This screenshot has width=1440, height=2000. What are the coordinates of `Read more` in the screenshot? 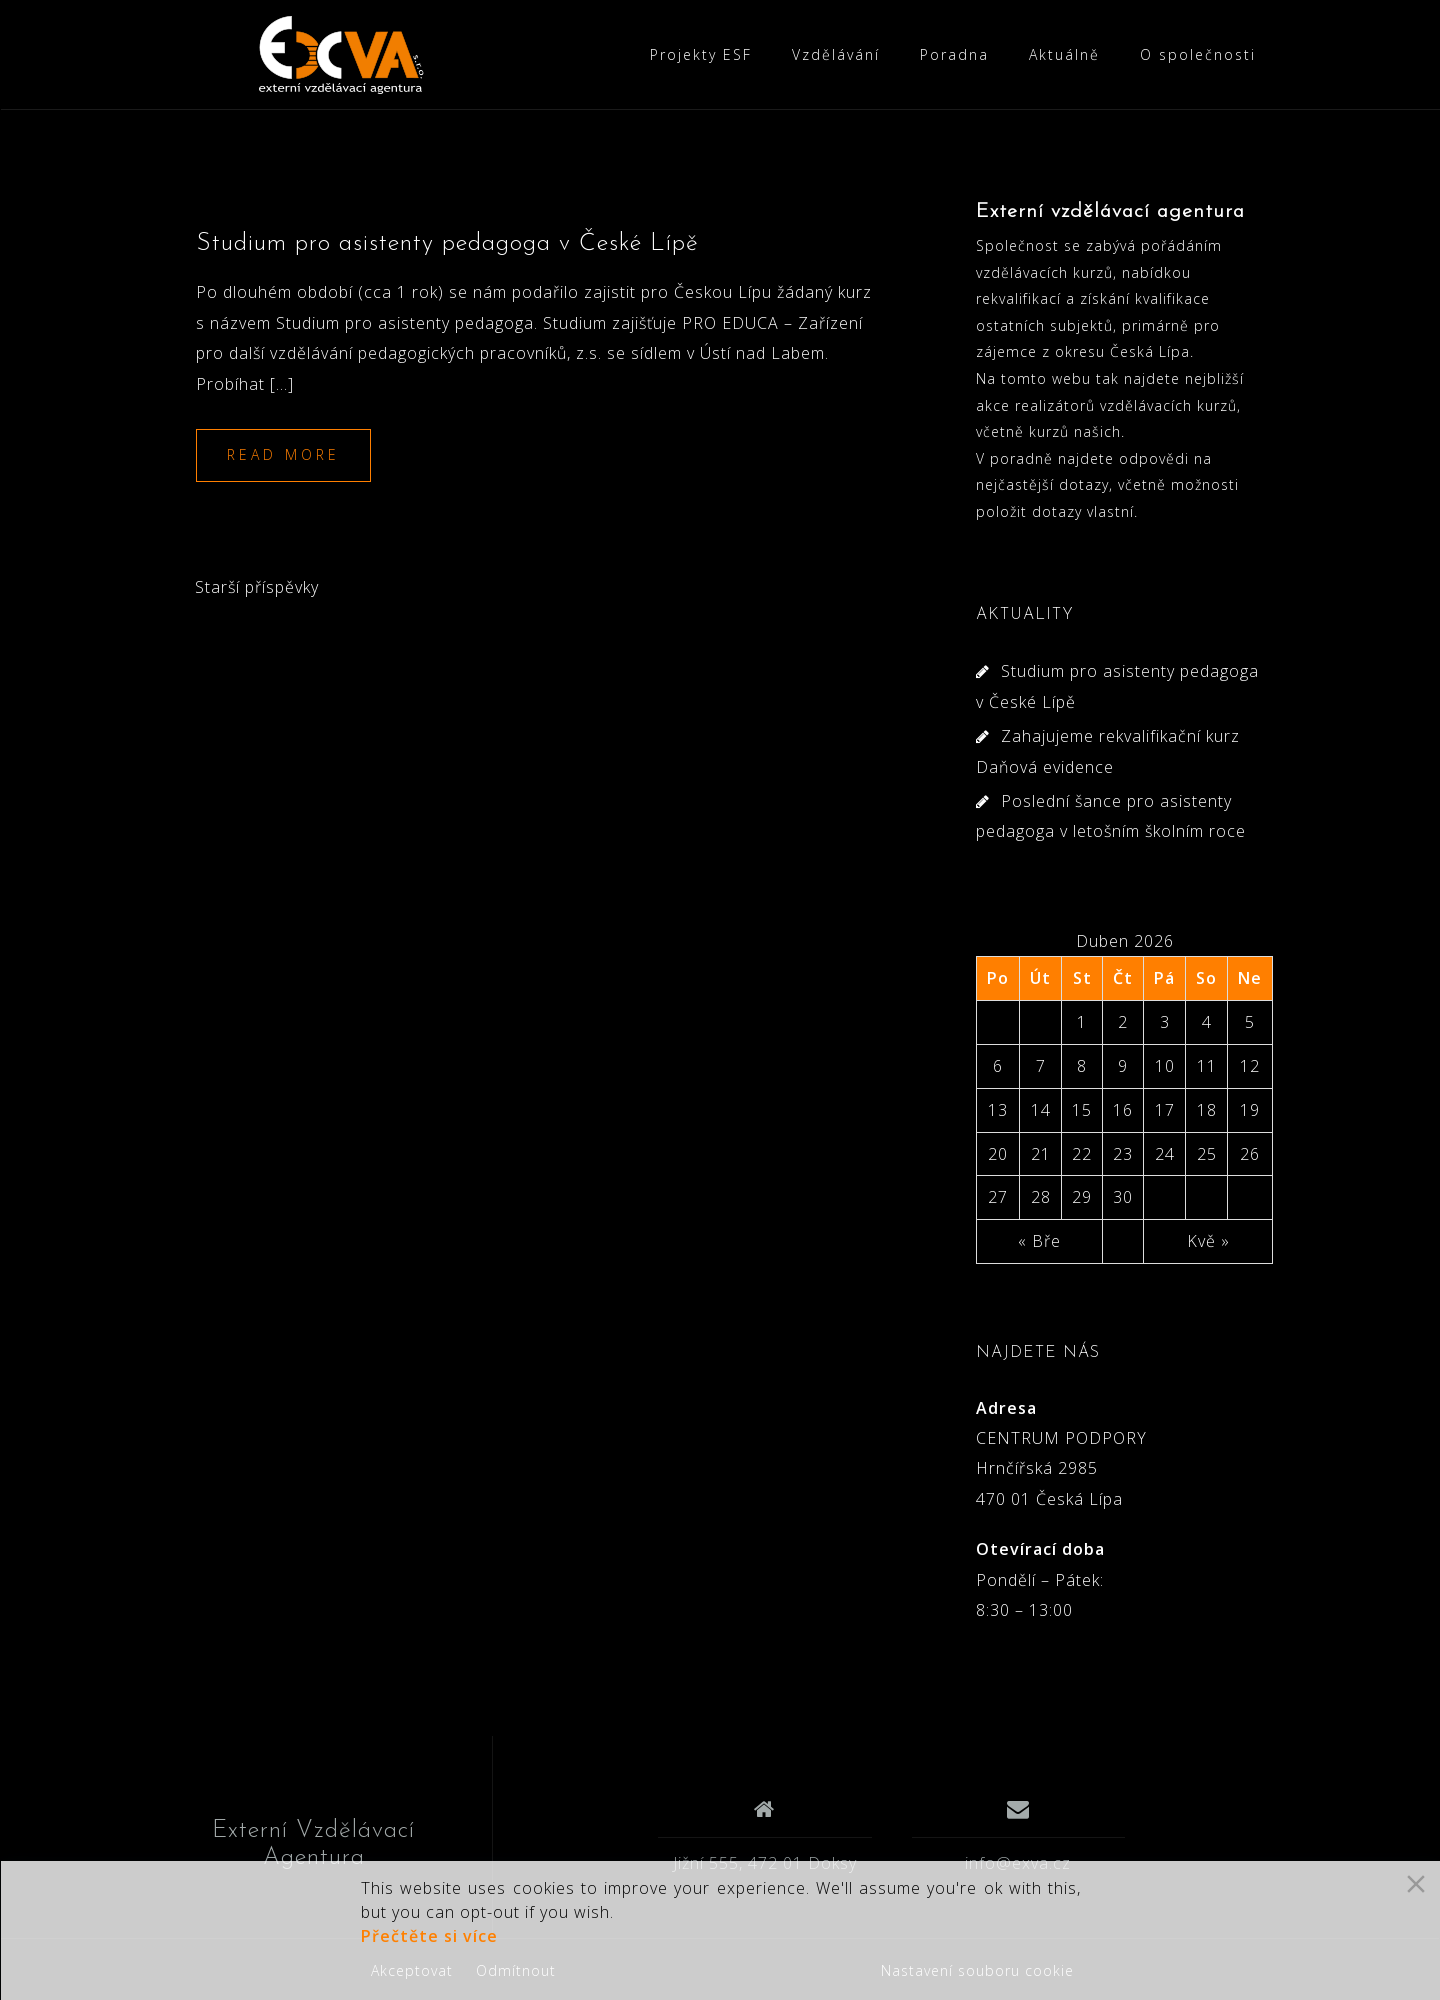 It's located at (283, 454).